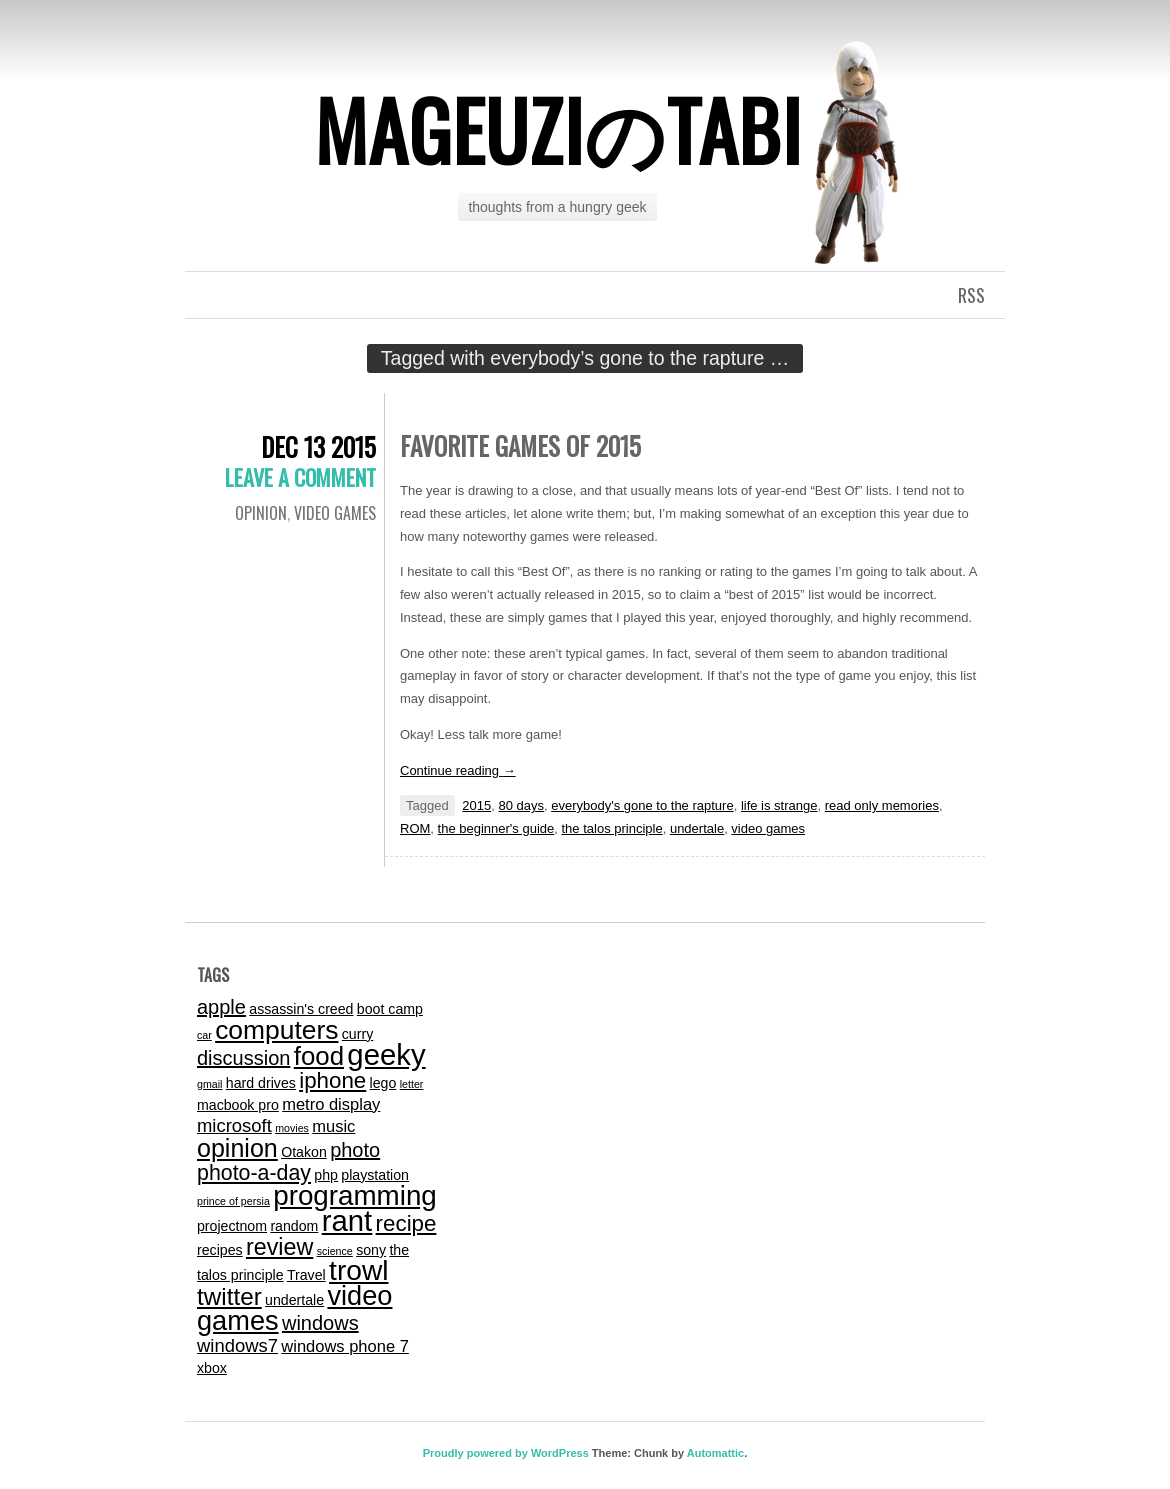 The height and width of the screenshot is (1489, 1170). What do you see at coordinates (390, 1009) in the screenshot?
I see `boot camp [boot camp (2 items)]` at bounding box center [390, 1009].